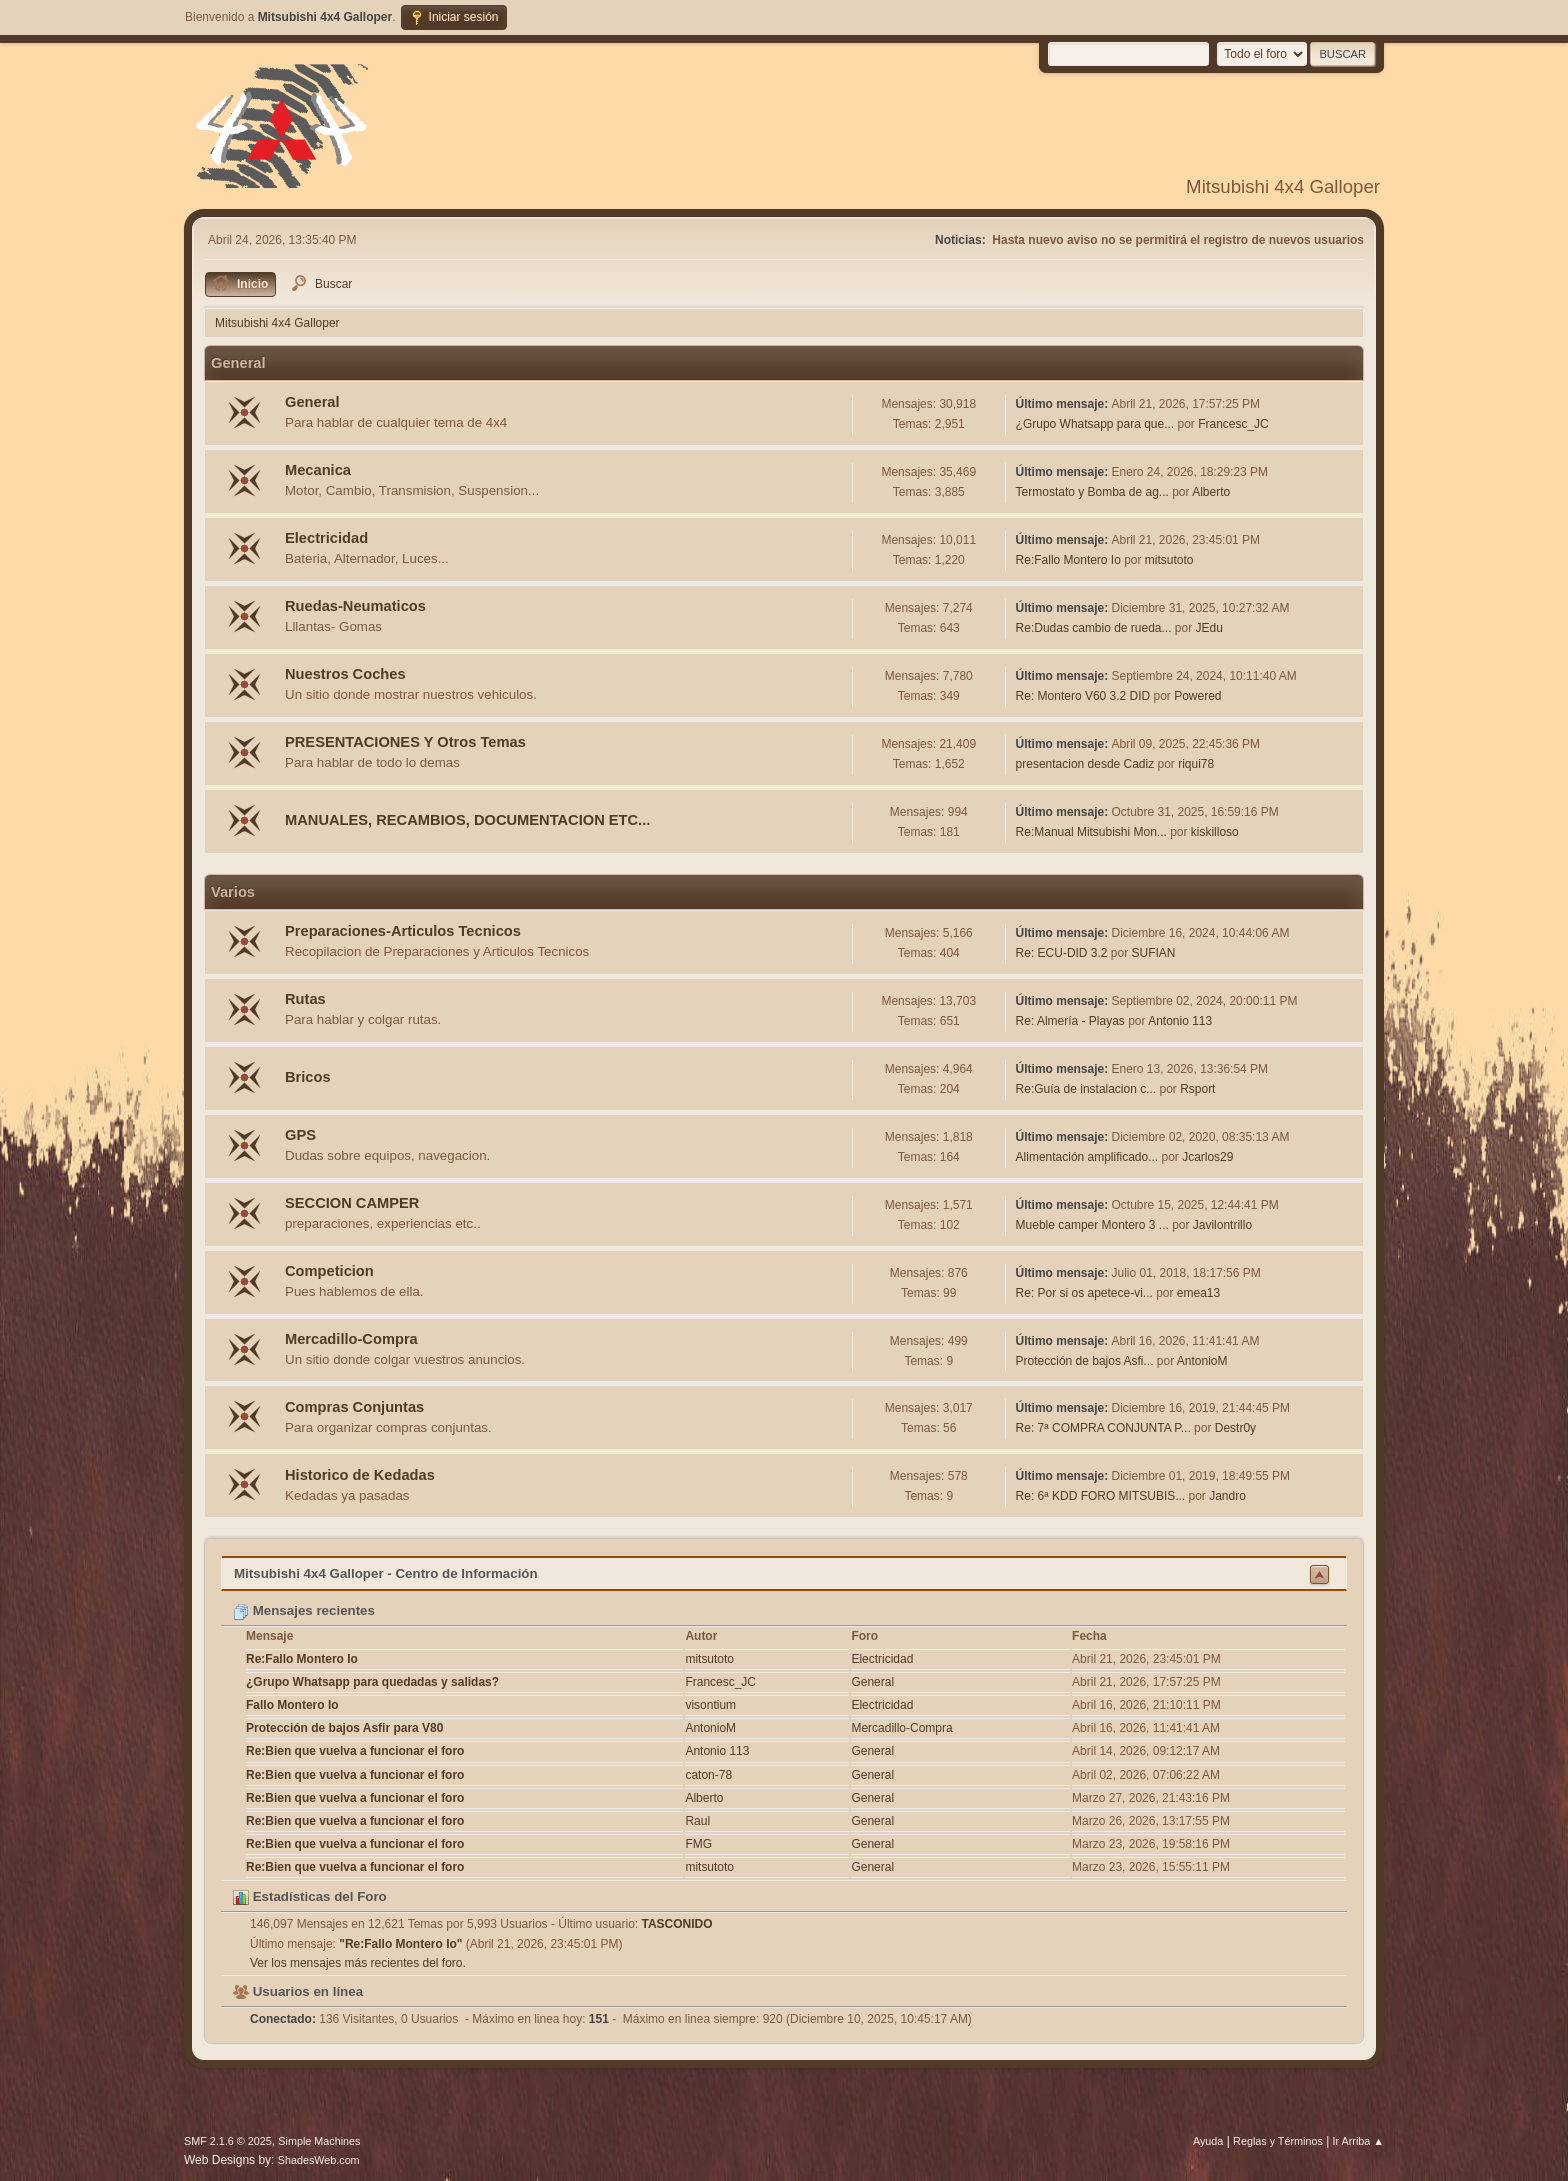 This screenshot has width=1568, height=2181. Describe the element at coordinates (360, 1475) in the screenshot. I see `Historico de Kedadas` at that location.